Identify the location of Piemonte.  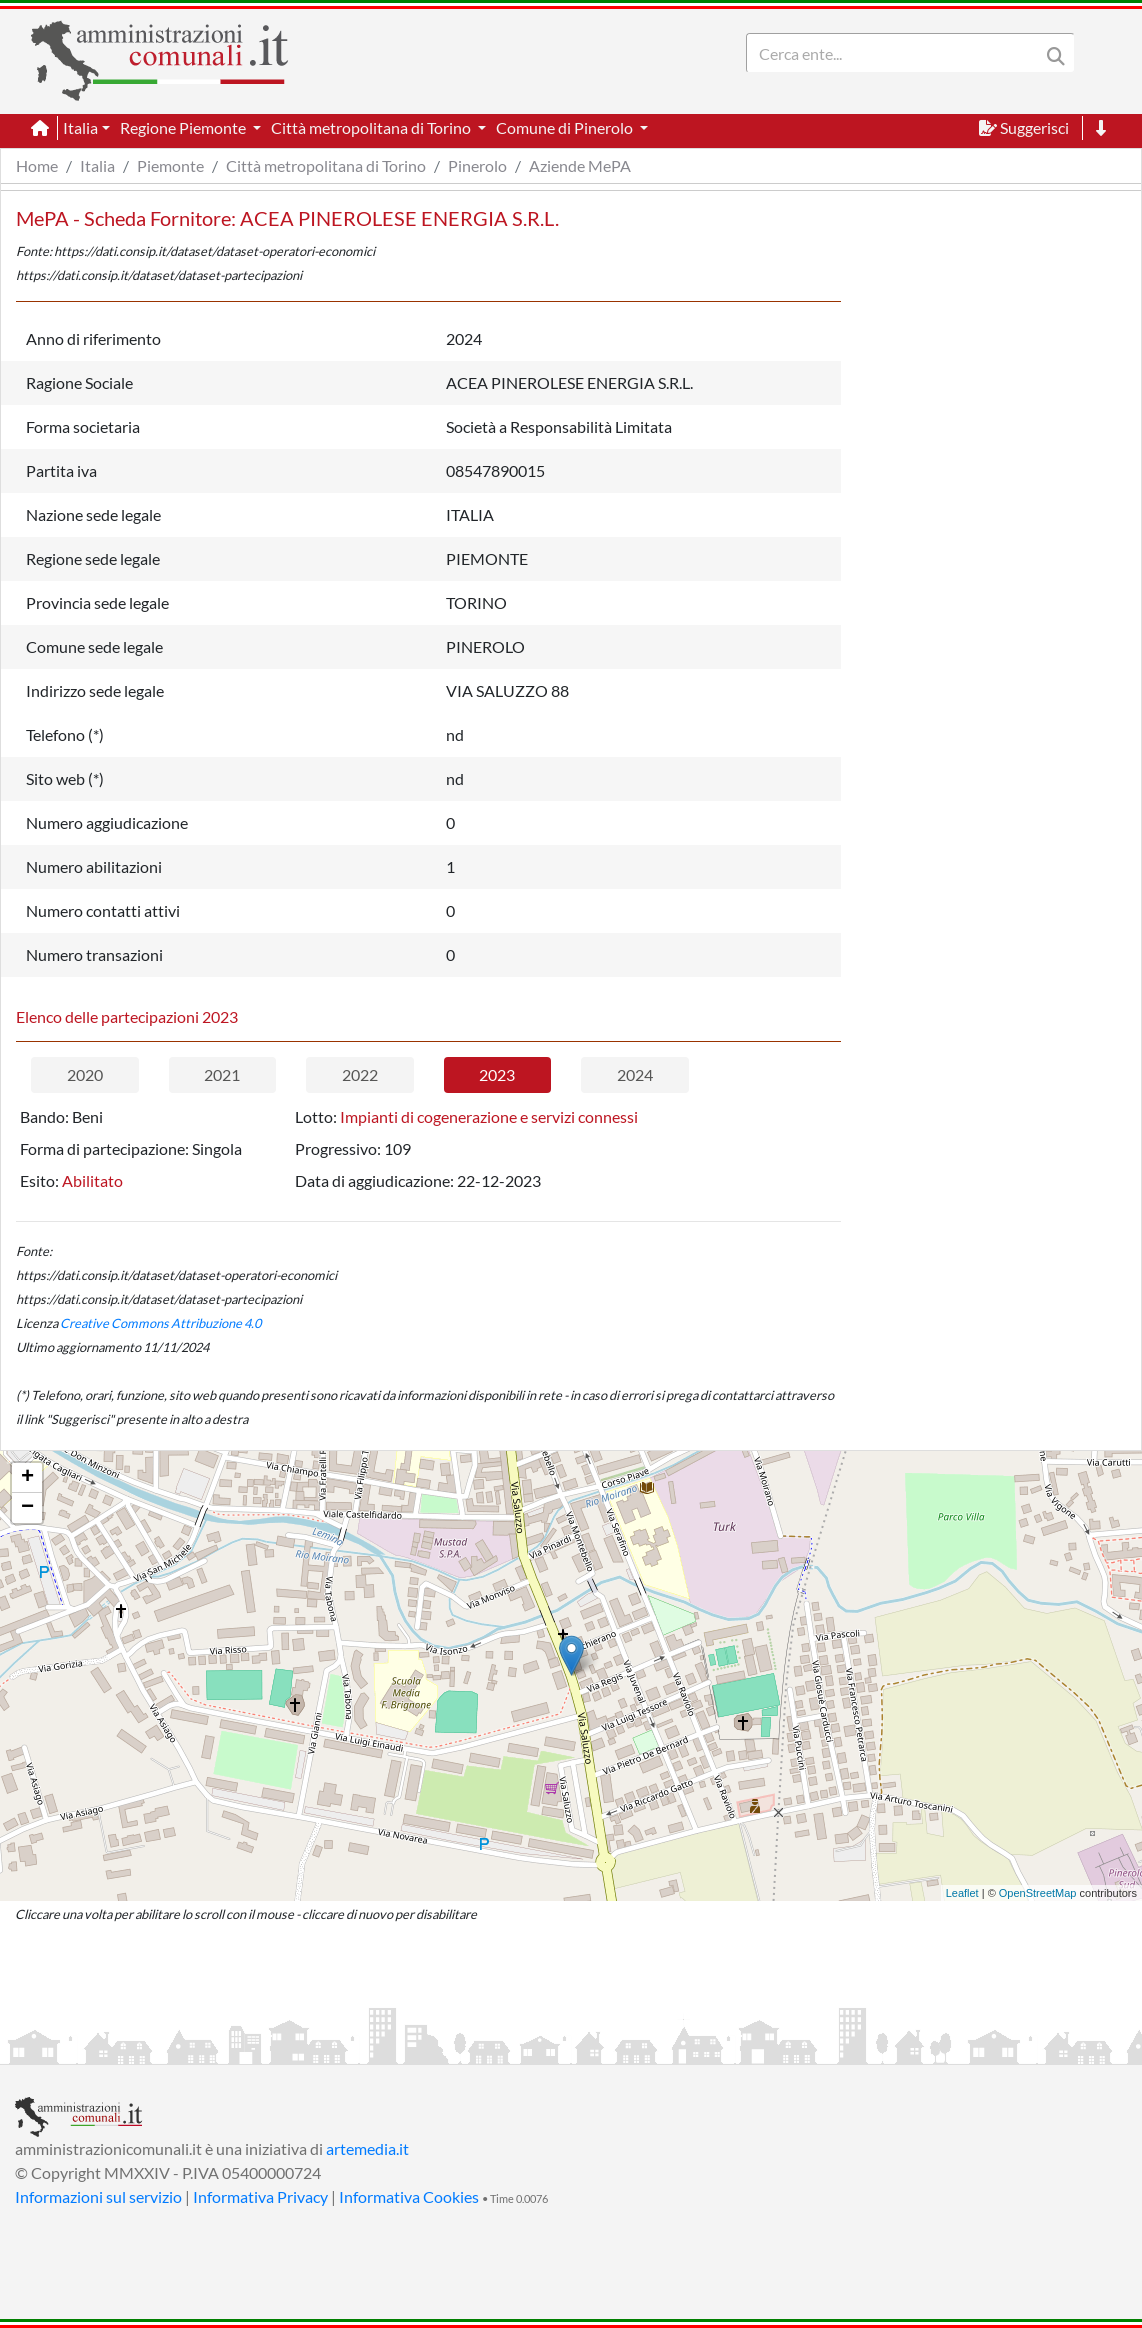
(170, 165).